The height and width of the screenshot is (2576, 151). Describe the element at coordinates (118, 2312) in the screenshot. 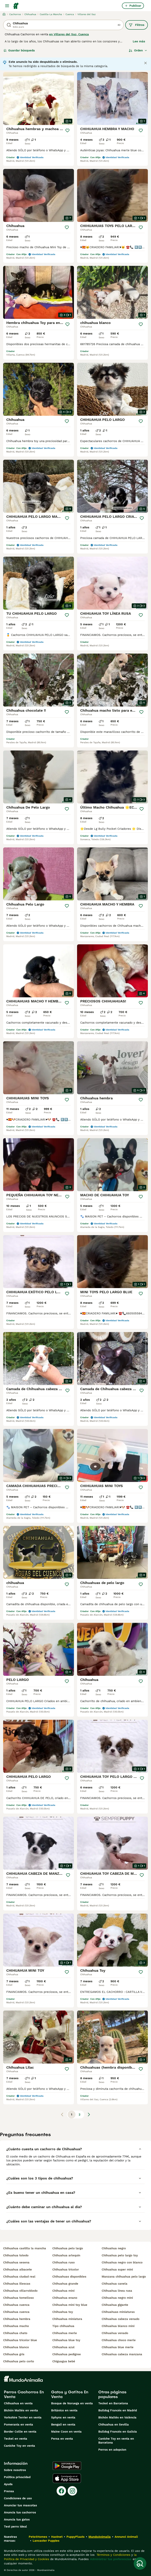

I see `chihuahuas miniaturas` at that location.